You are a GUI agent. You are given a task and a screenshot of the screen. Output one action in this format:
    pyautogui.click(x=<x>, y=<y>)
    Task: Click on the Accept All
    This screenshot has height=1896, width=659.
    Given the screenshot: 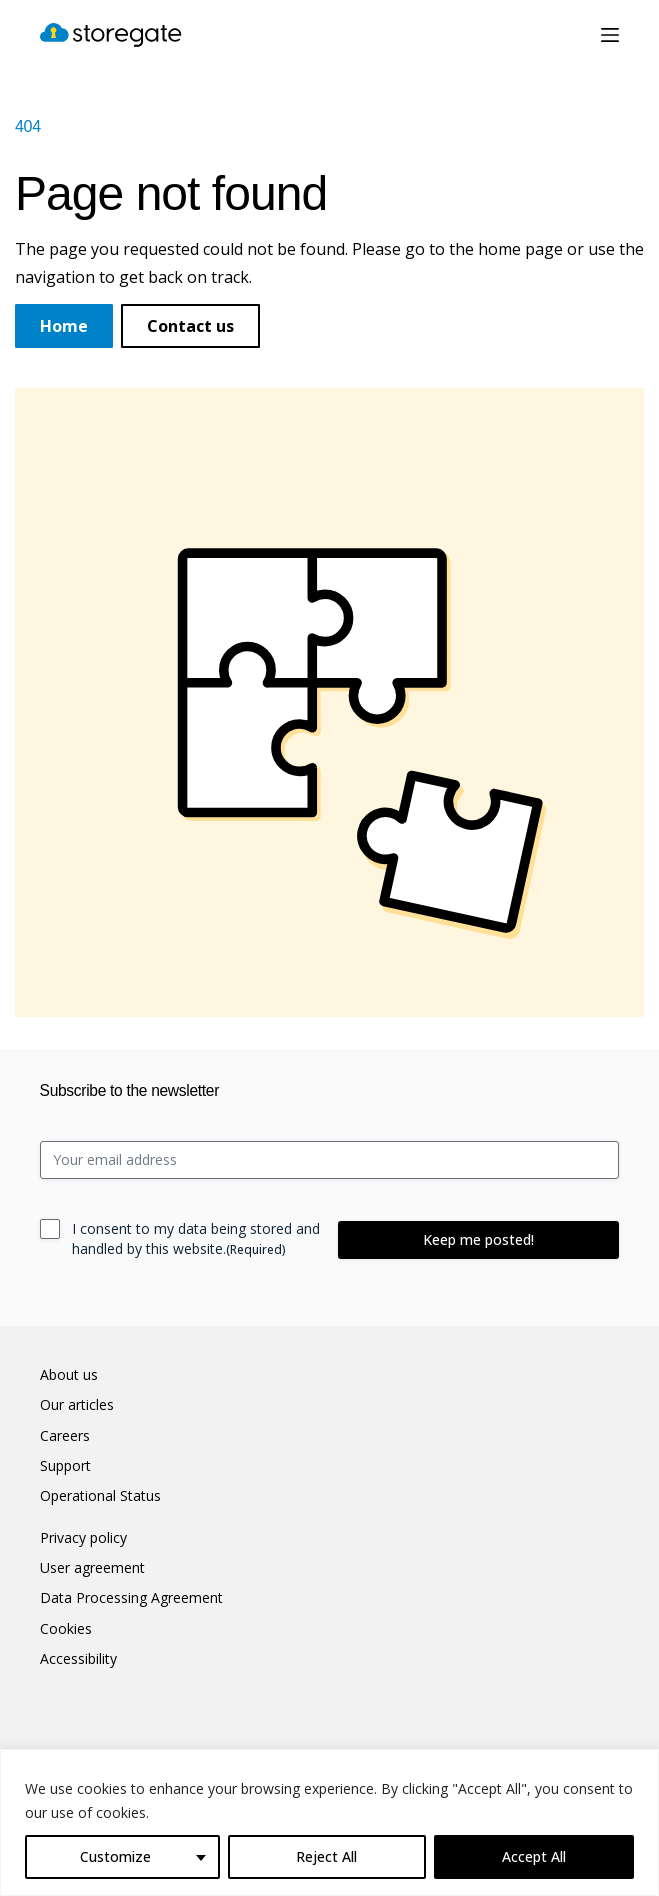 What is the action you would take?
    pyautogui.click(x=534, y=1856)
    